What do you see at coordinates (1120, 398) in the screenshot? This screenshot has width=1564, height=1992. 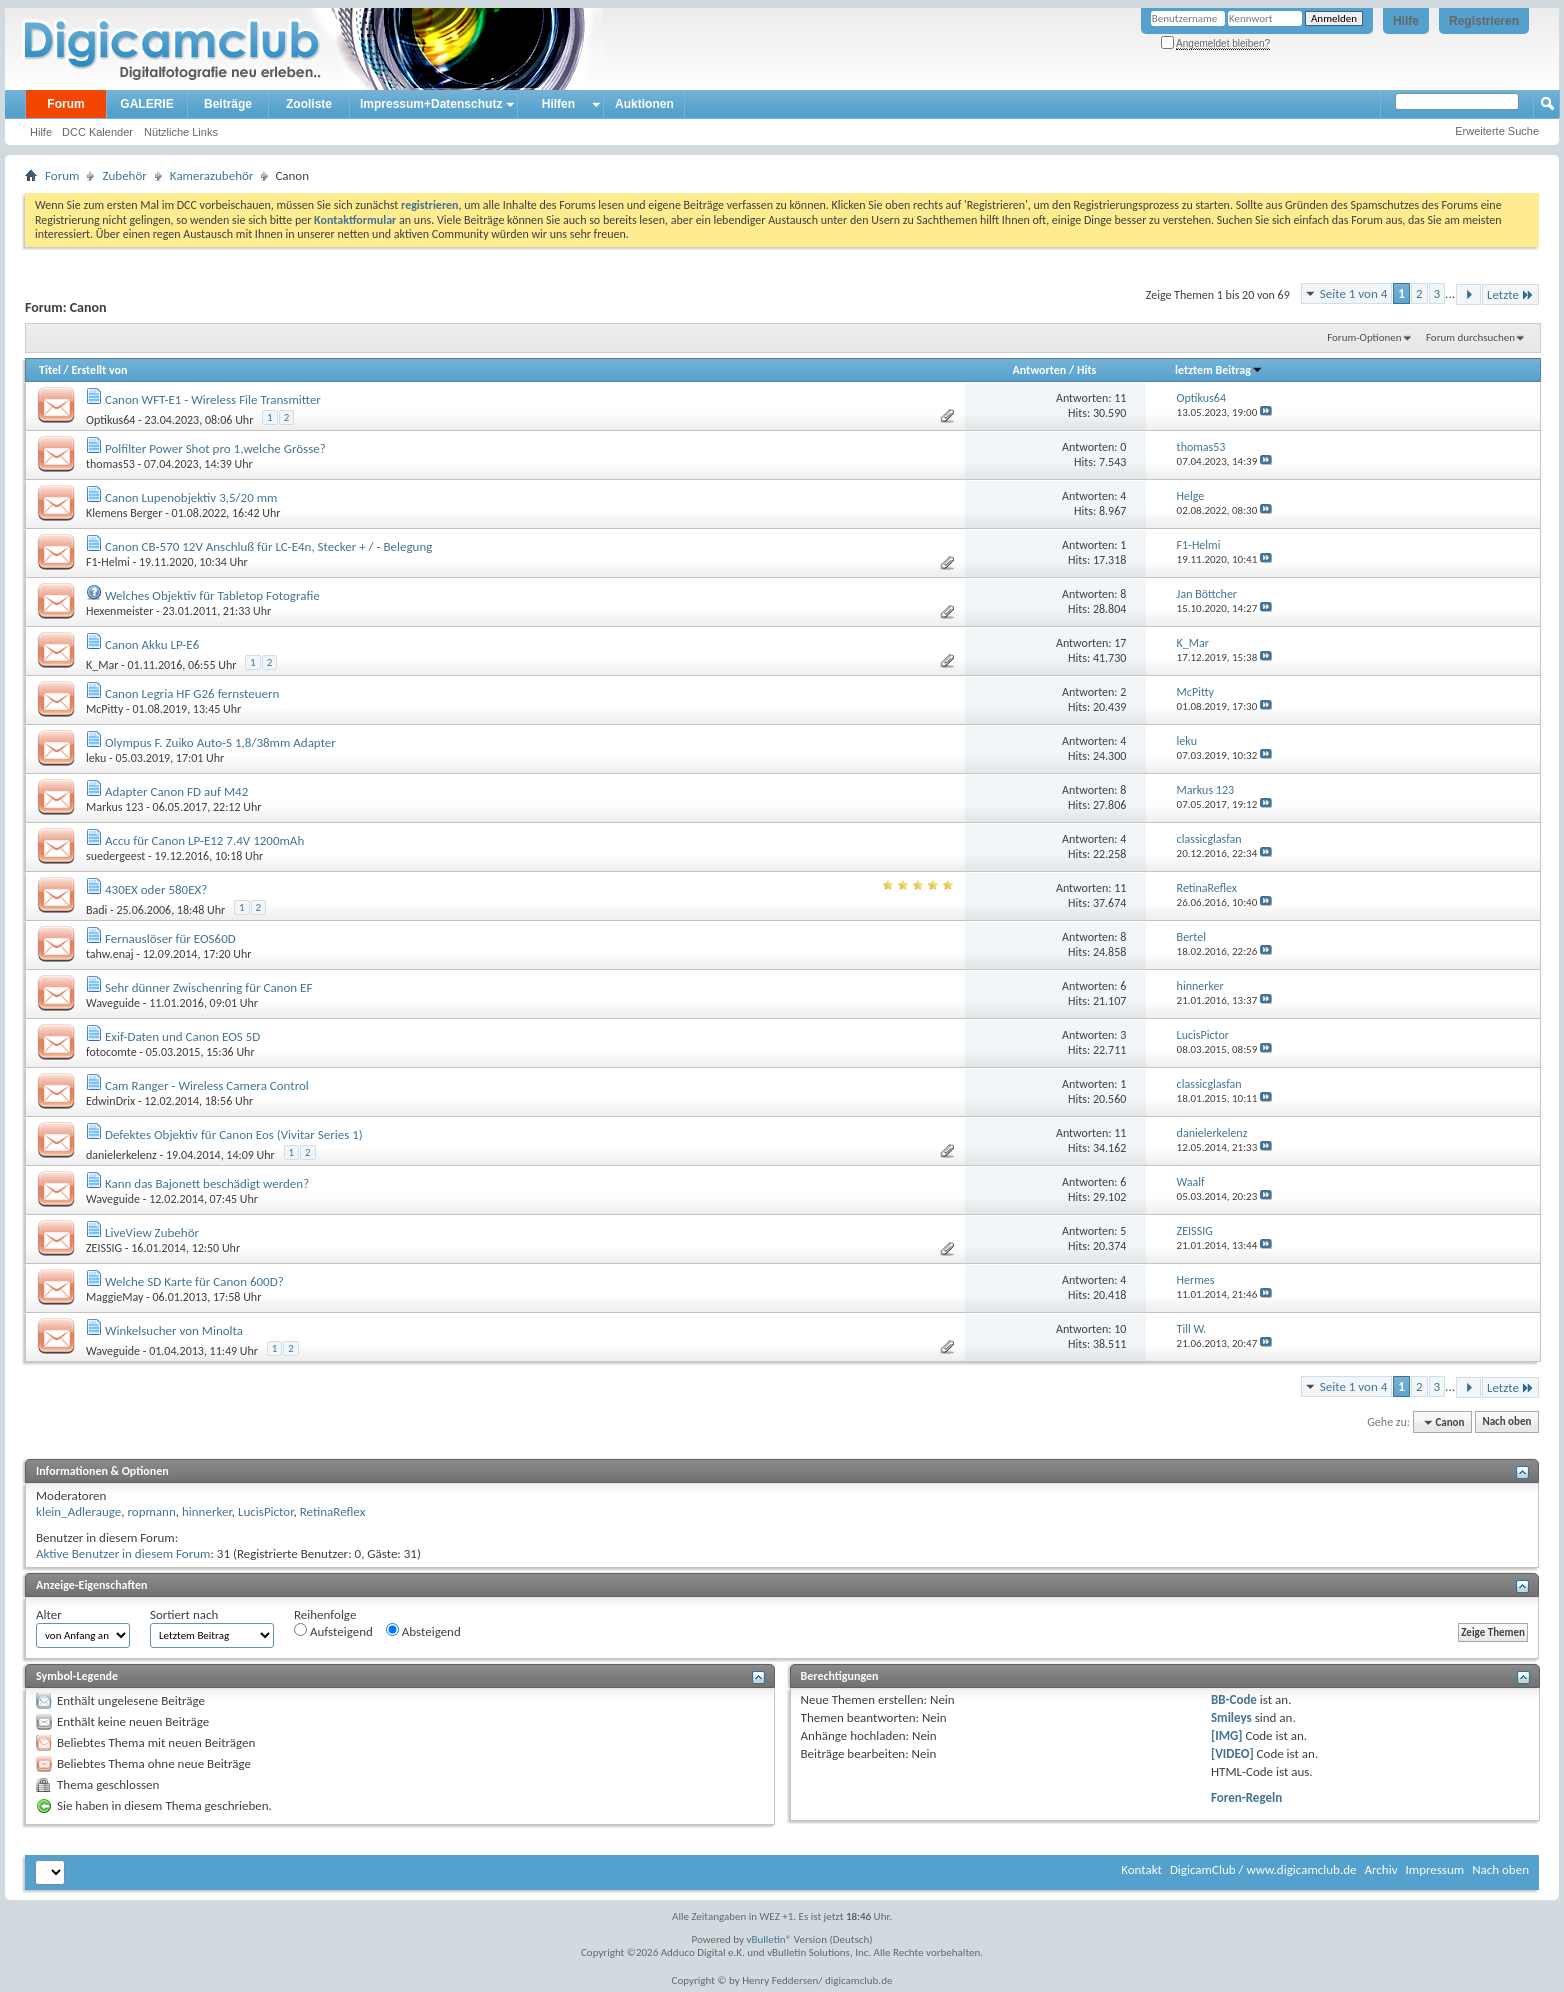 I see `11` at bounding box center [1120, 398].